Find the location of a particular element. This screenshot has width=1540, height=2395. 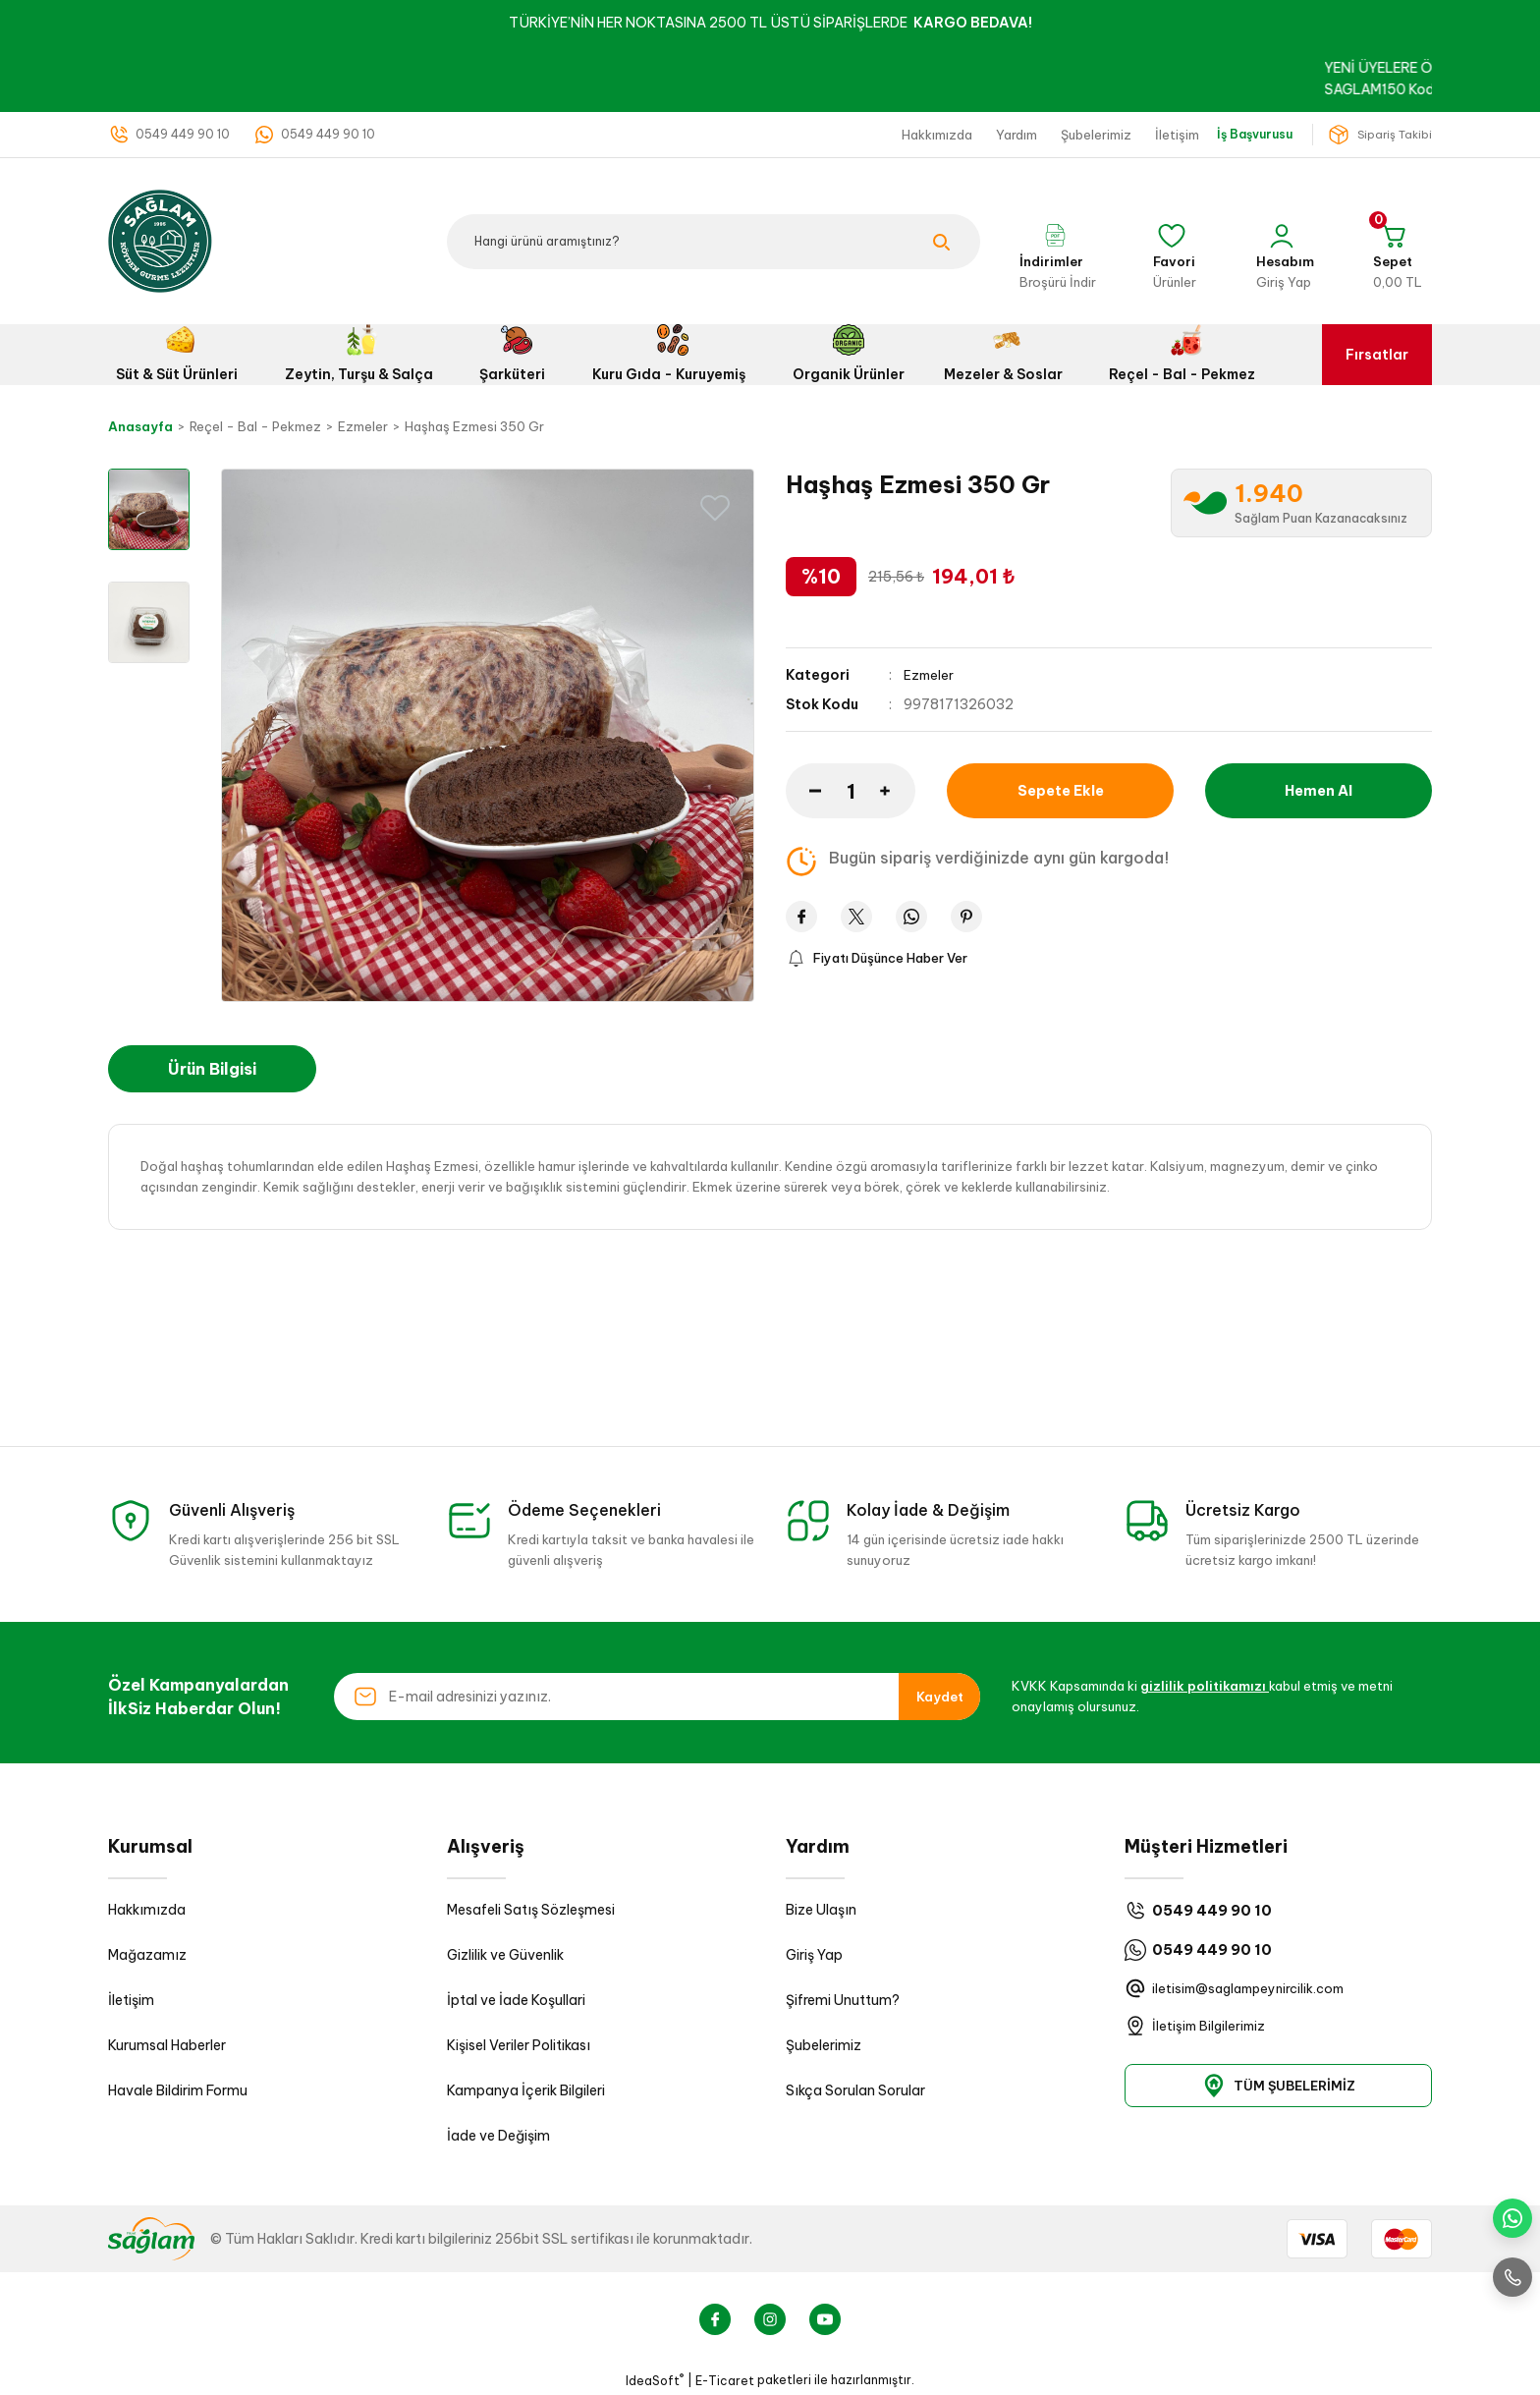

Giriş Yap is located at coordinates (814, 1955).